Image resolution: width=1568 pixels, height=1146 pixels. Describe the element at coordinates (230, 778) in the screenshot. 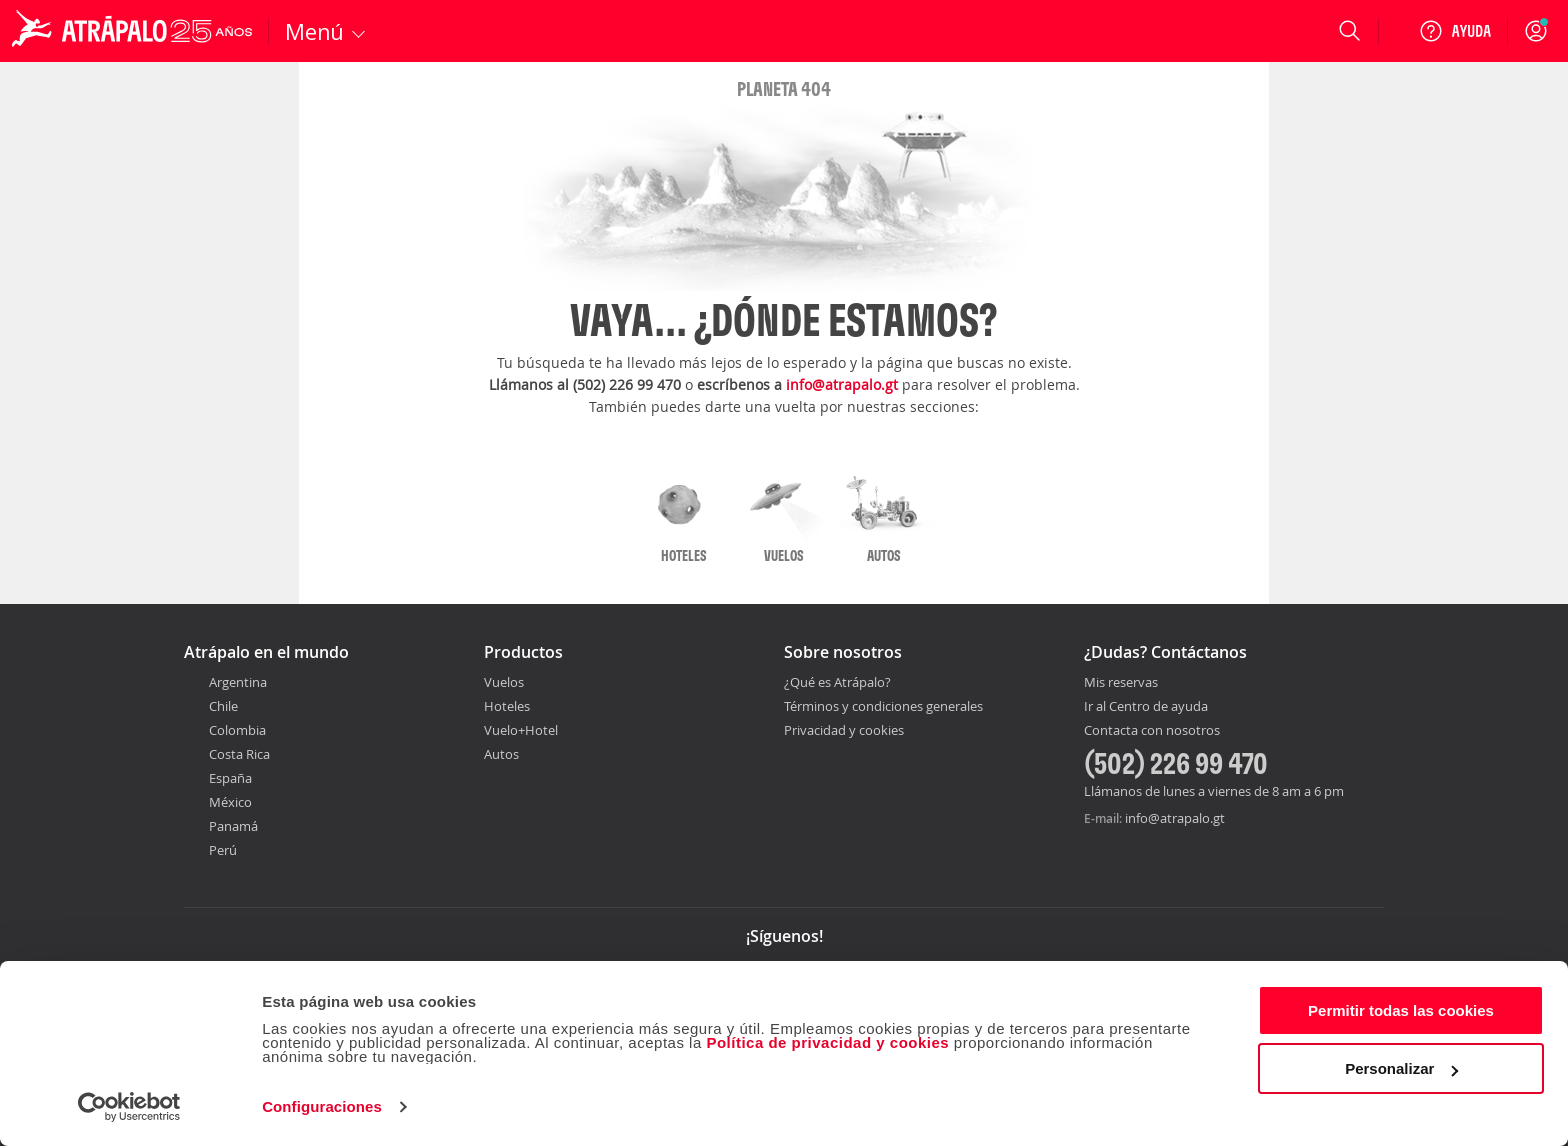

I see `España` at that location.